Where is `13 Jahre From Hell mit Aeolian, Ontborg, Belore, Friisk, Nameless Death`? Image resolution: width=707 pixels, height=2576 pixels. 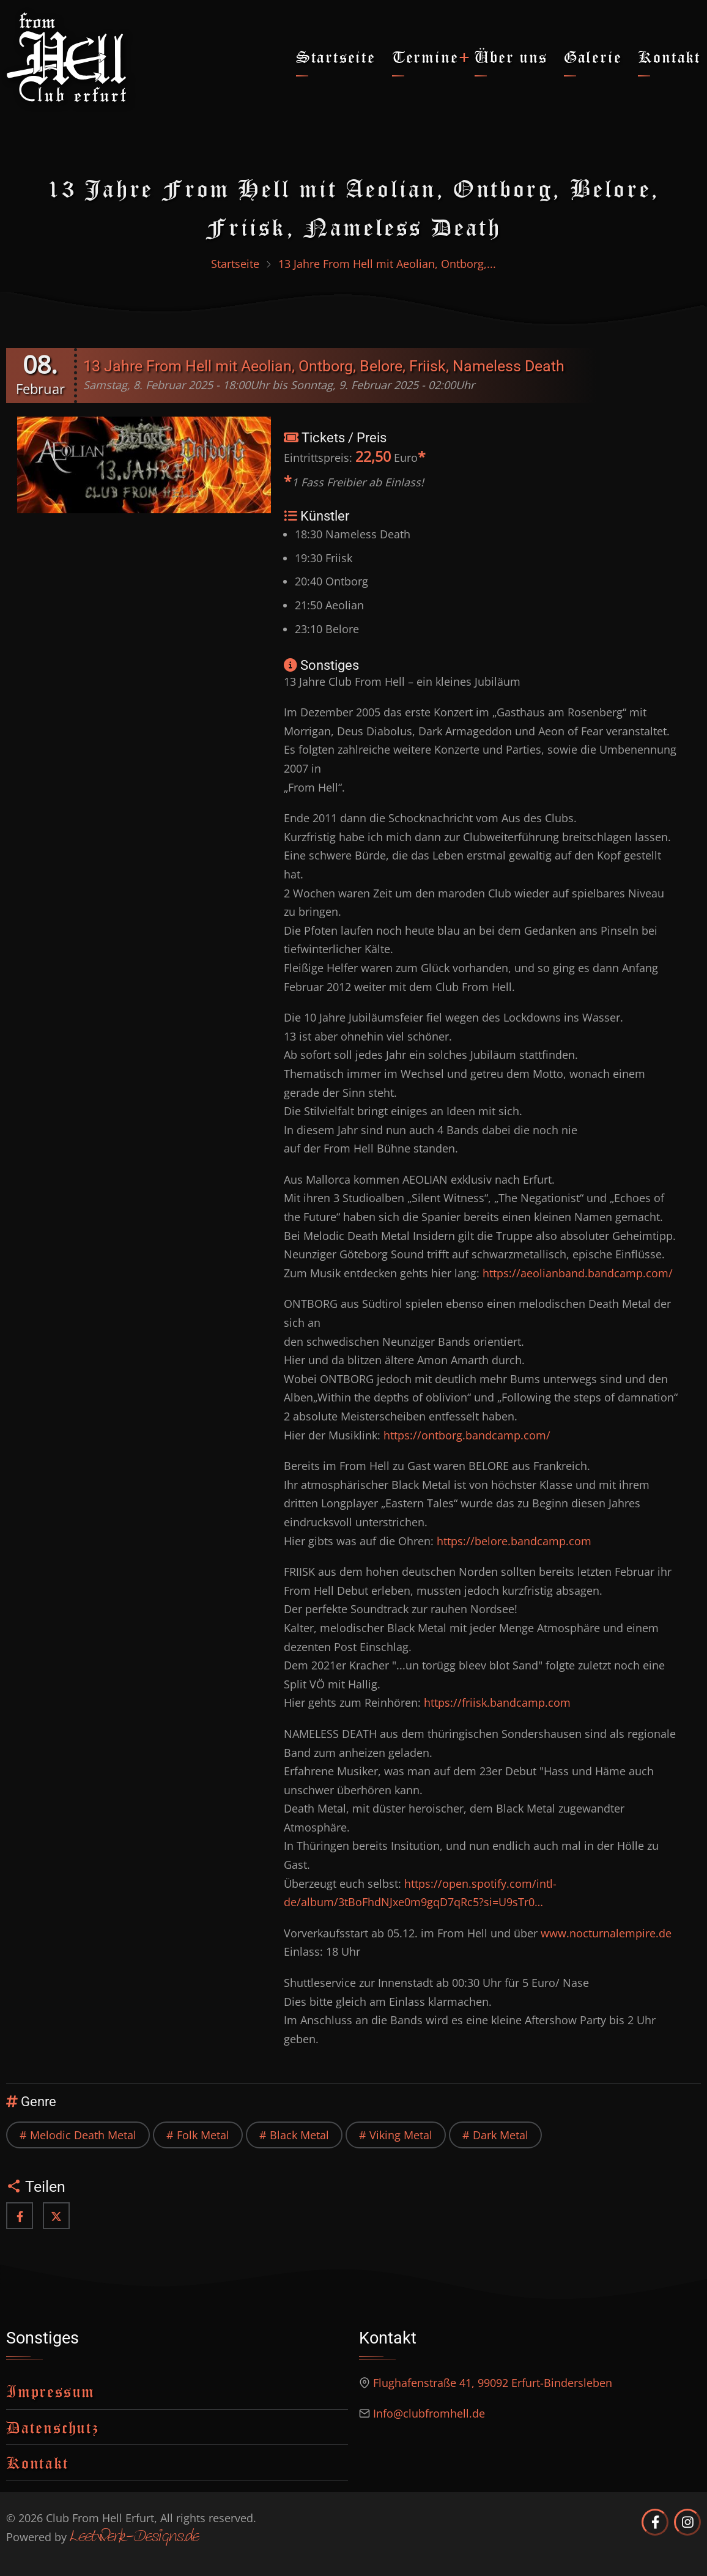 13 Jahre From Hell mit Aeolian, Ontborg, Belore, Friisk, Nameless Death is located at coordinates (323, 366).